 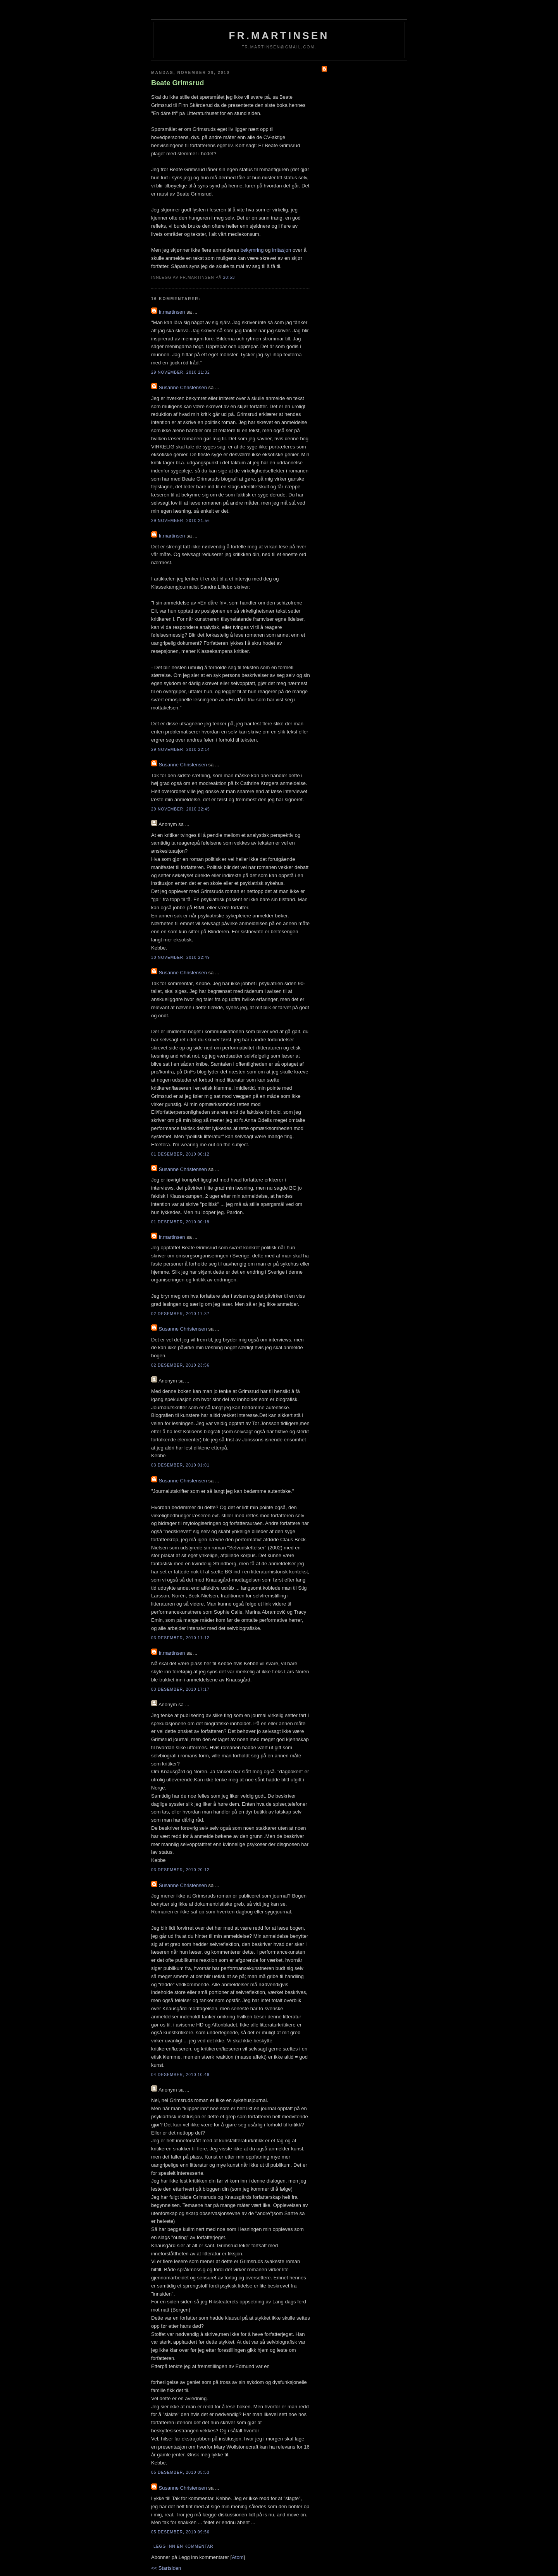 I want to click on 03 desember, 2010 17:17, so click(x=180, y=1689).